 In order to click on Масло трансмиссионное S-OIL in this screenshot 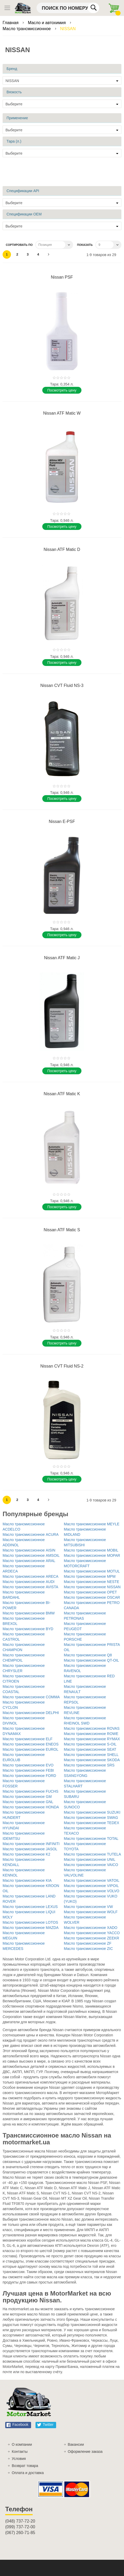, I will do `click(90, 1744)`.